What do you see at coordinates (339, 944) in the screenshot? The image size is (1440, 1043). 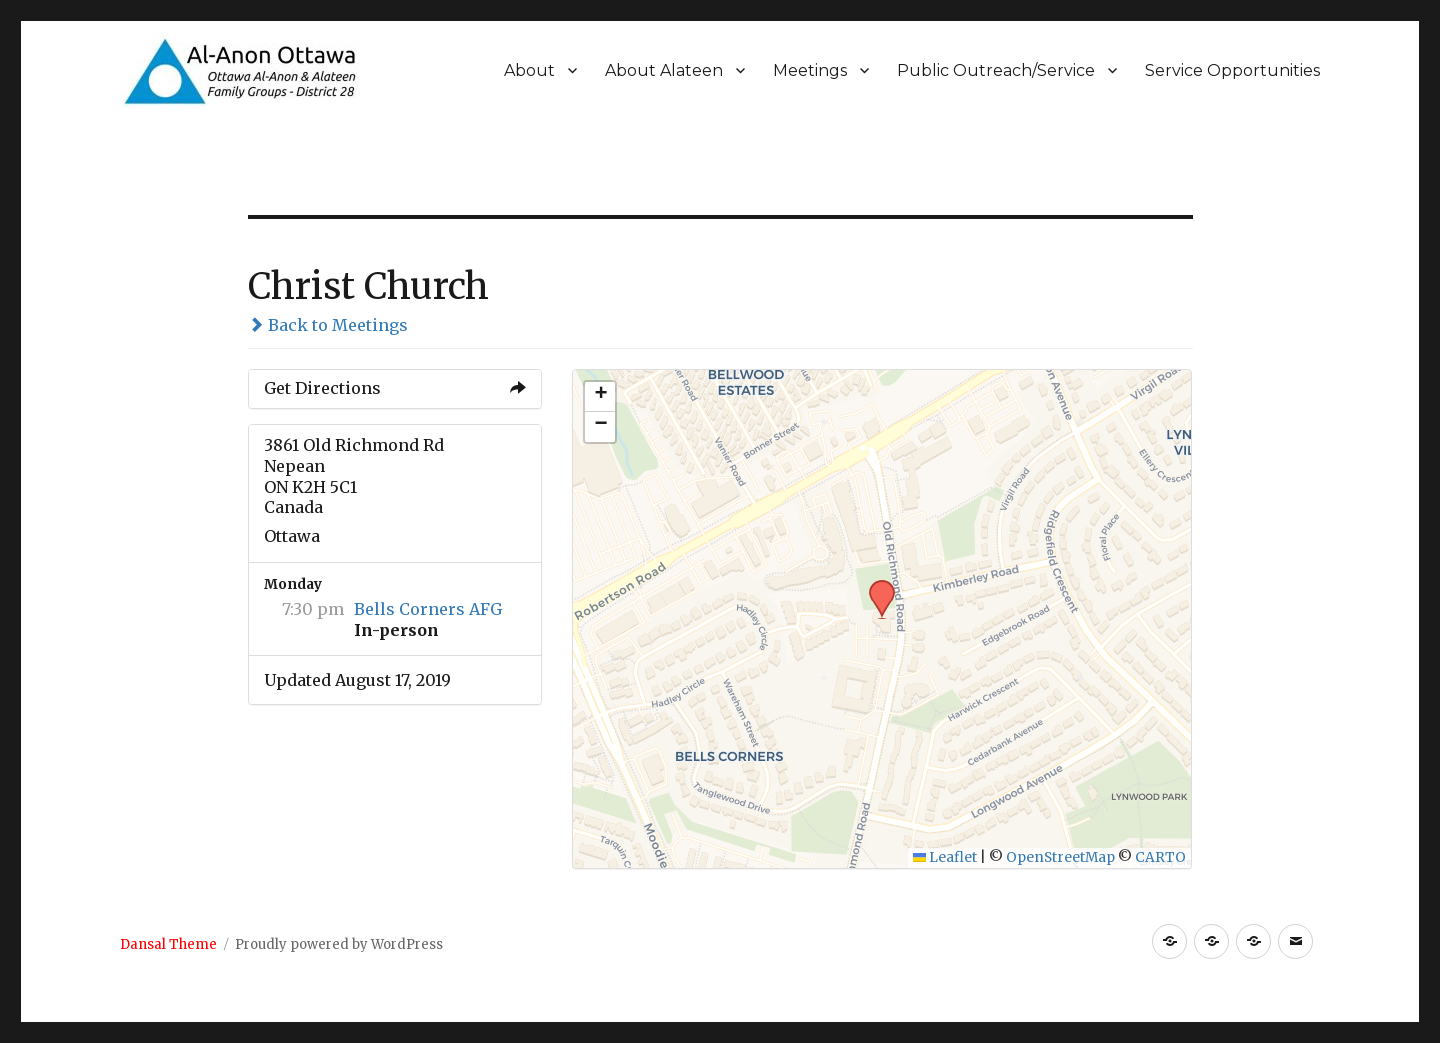 I see `Proudly powered by WordPress` at bounding box center [339, 944].